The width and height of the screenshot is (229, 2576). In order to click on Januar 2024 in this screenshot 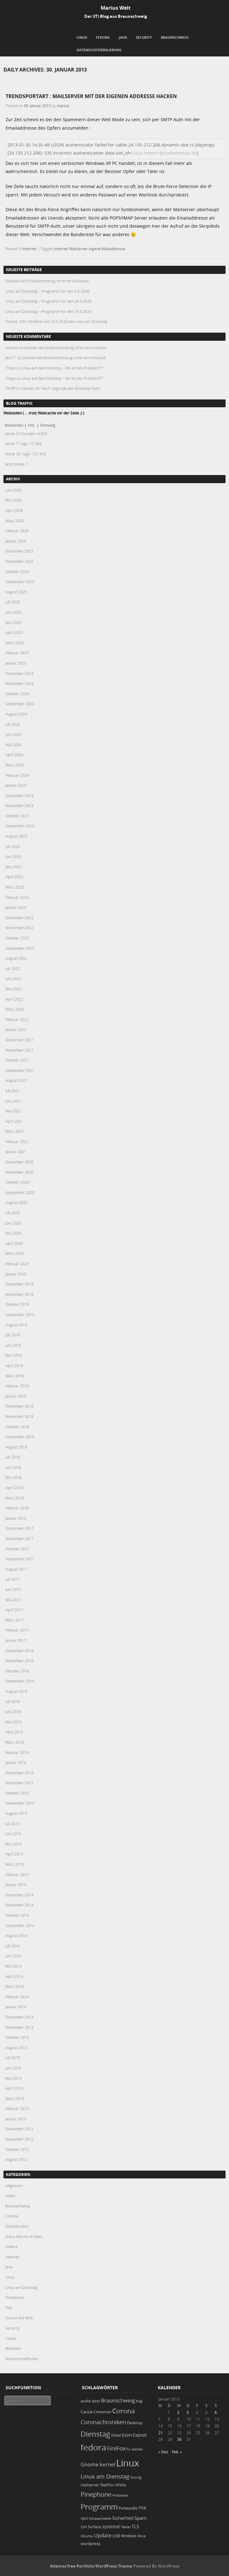, I will do `click(15, 785)`.